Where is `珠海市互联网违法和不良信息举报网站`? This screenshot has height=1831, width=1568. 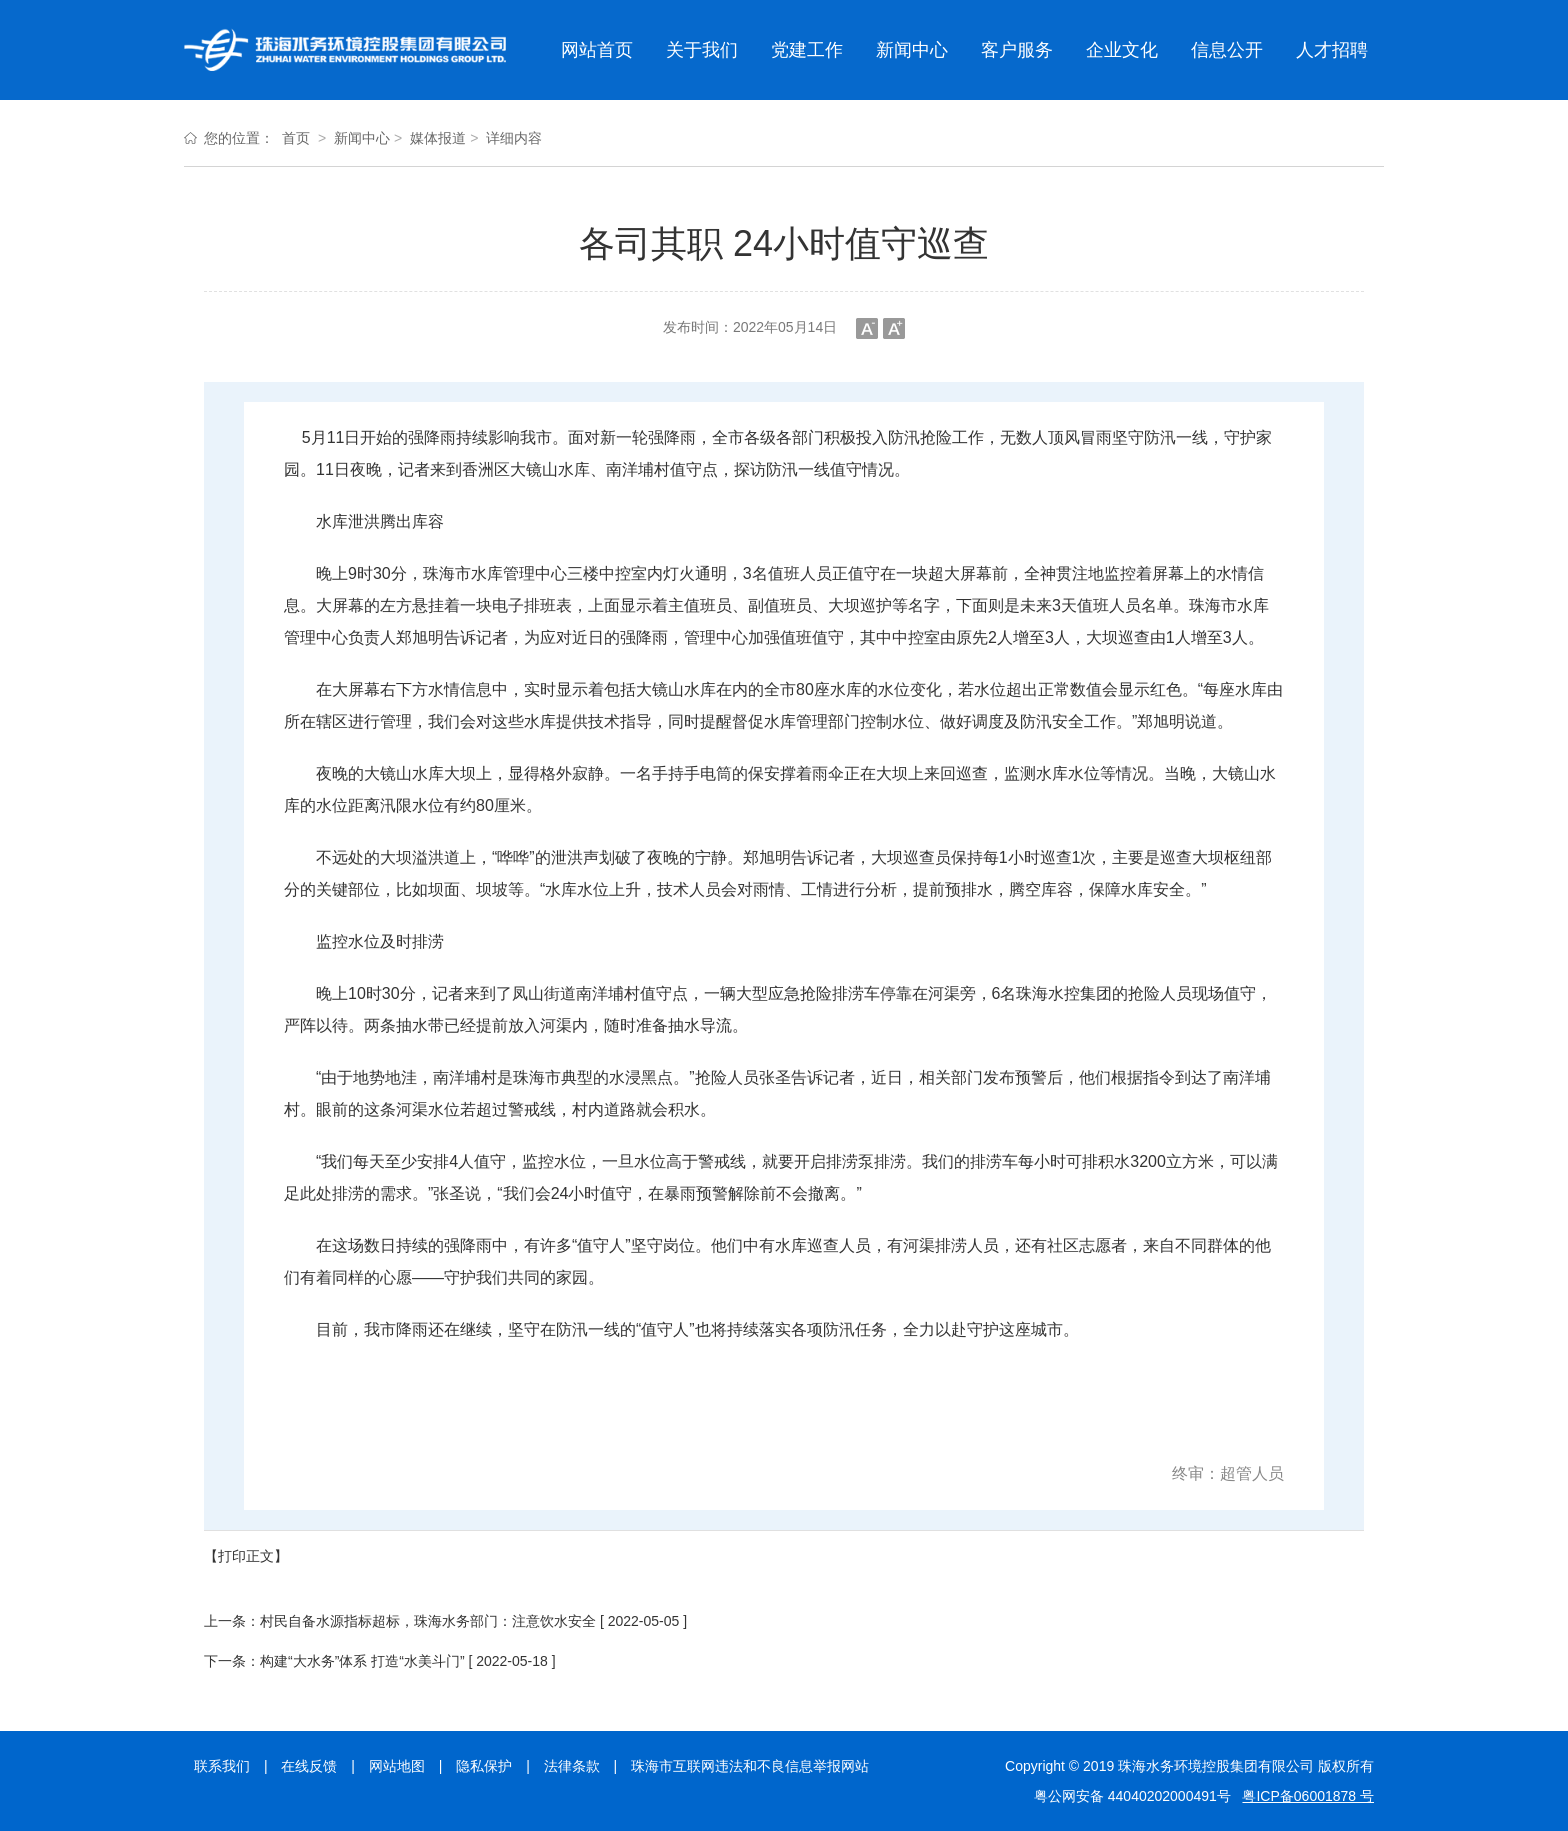
珠海市互联网违法和不良信息举报网站 is located at coordinates (750, 1766).